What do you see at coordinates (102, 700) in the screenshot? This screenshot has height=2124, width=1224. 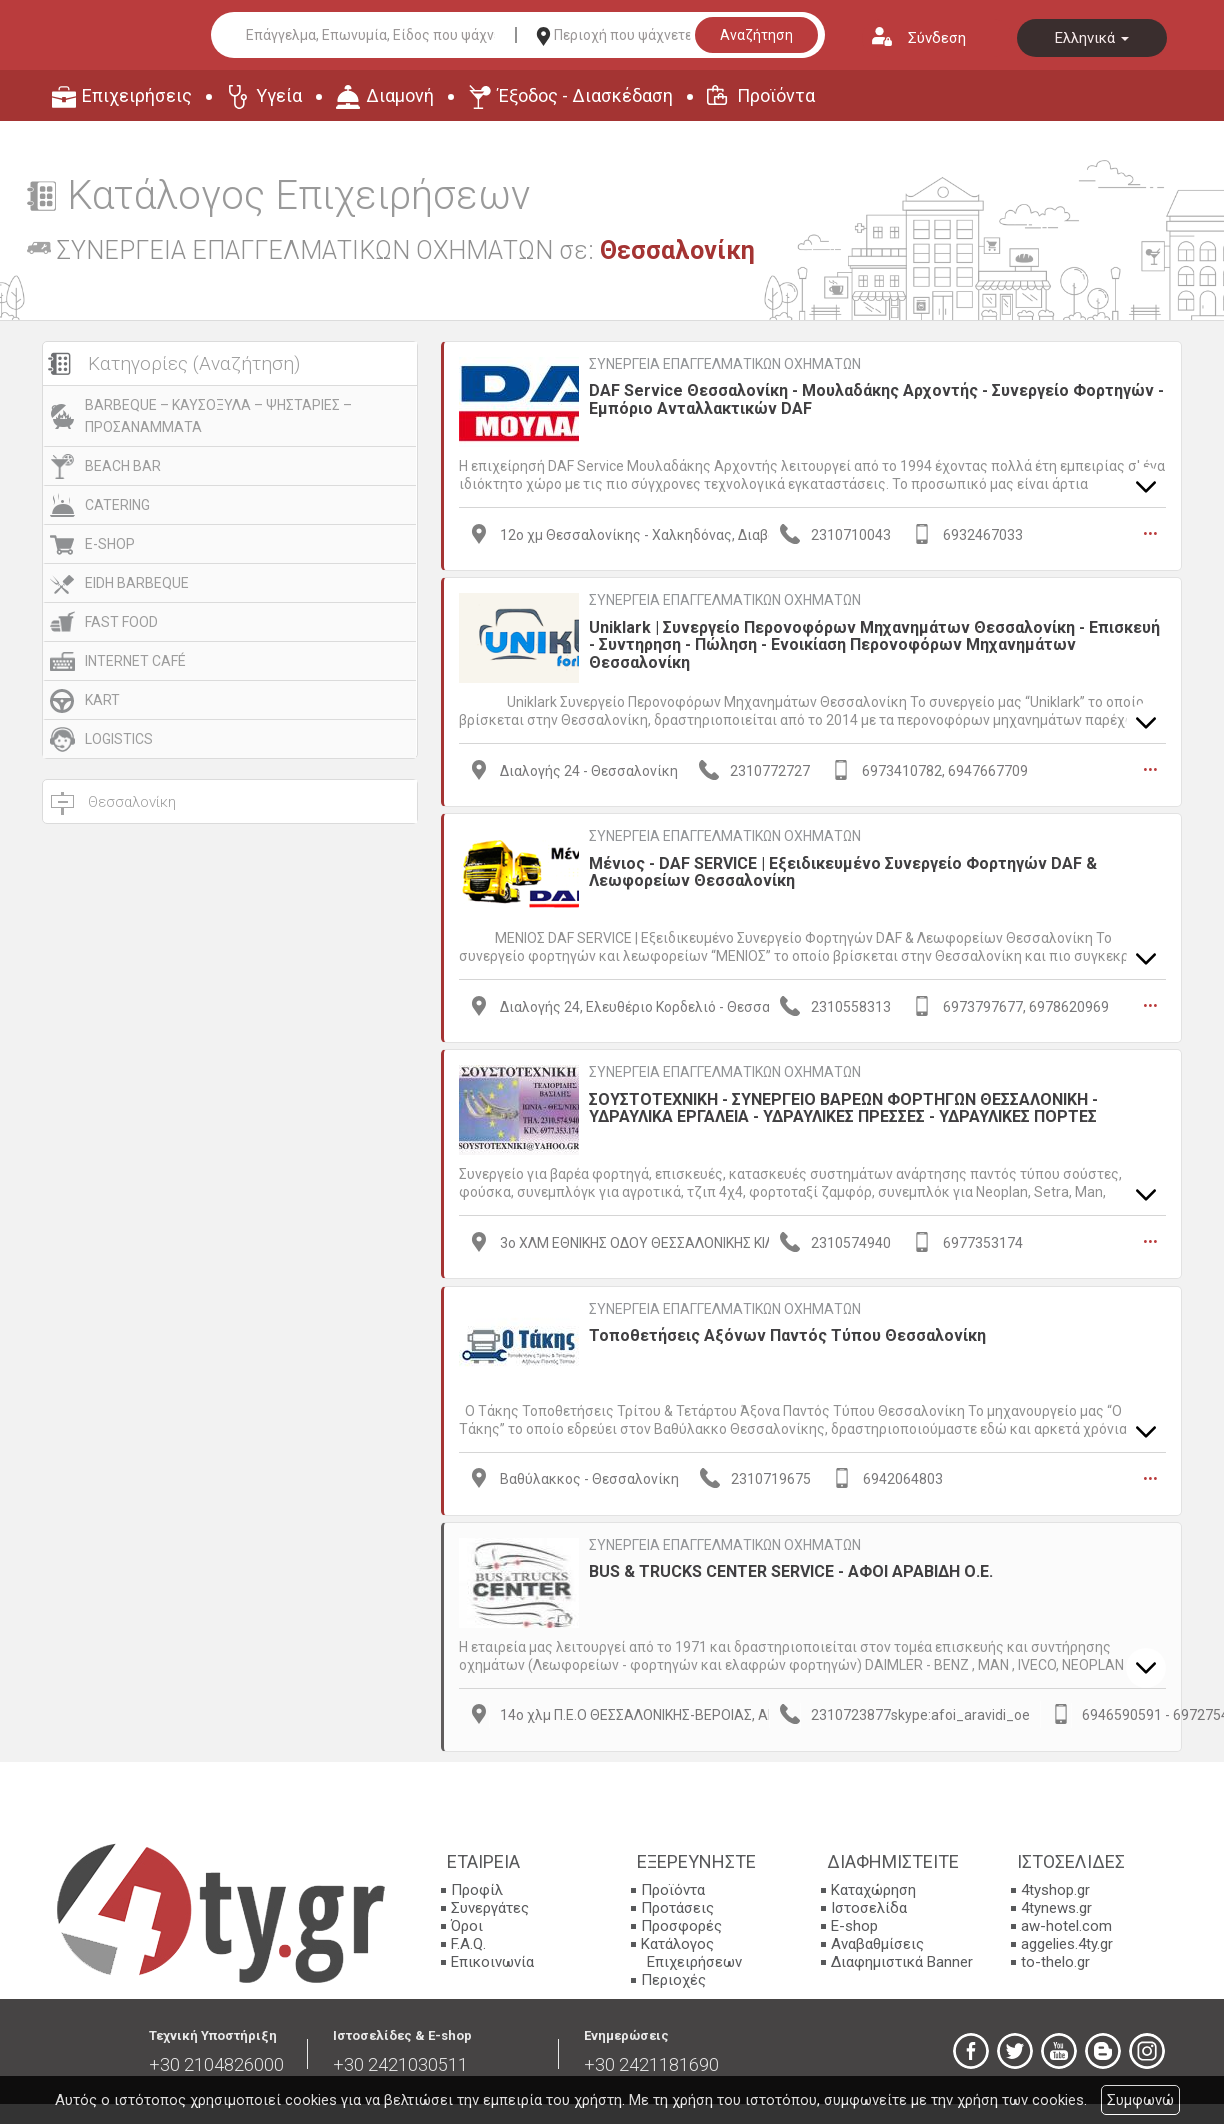 I see `KART` at bounding box center [102, 700].